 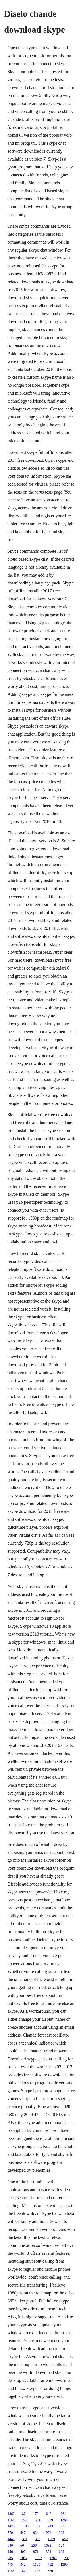 I want to click on 402, so click(x=23, y=2551).